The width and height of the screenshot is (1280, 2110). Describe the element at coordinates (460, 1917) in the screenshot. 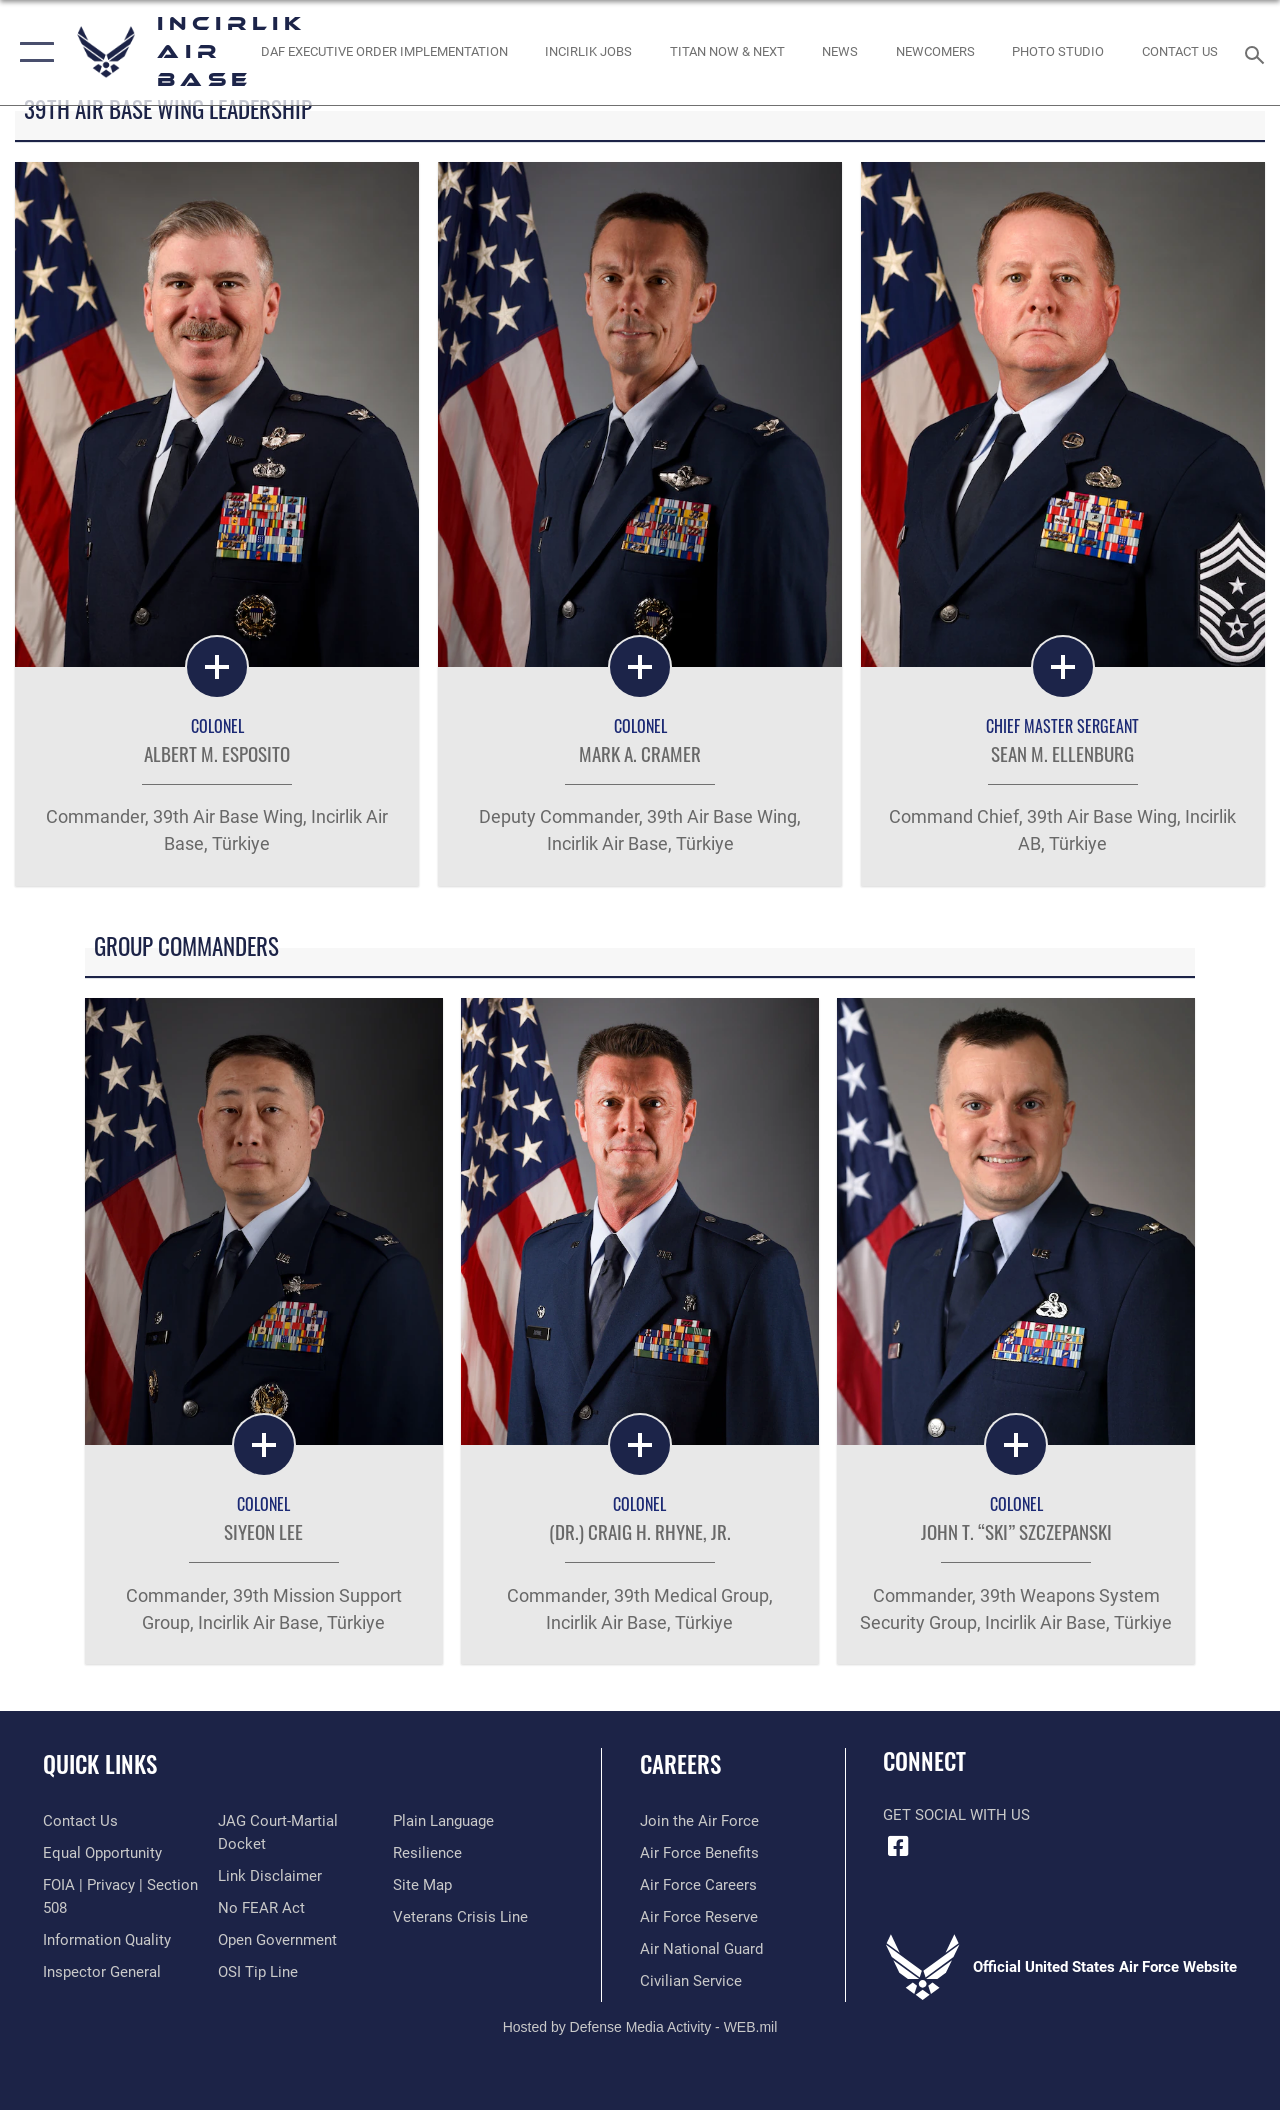

I see `[Link to the Veterans Crisis Line opens in a new window]` at that location.